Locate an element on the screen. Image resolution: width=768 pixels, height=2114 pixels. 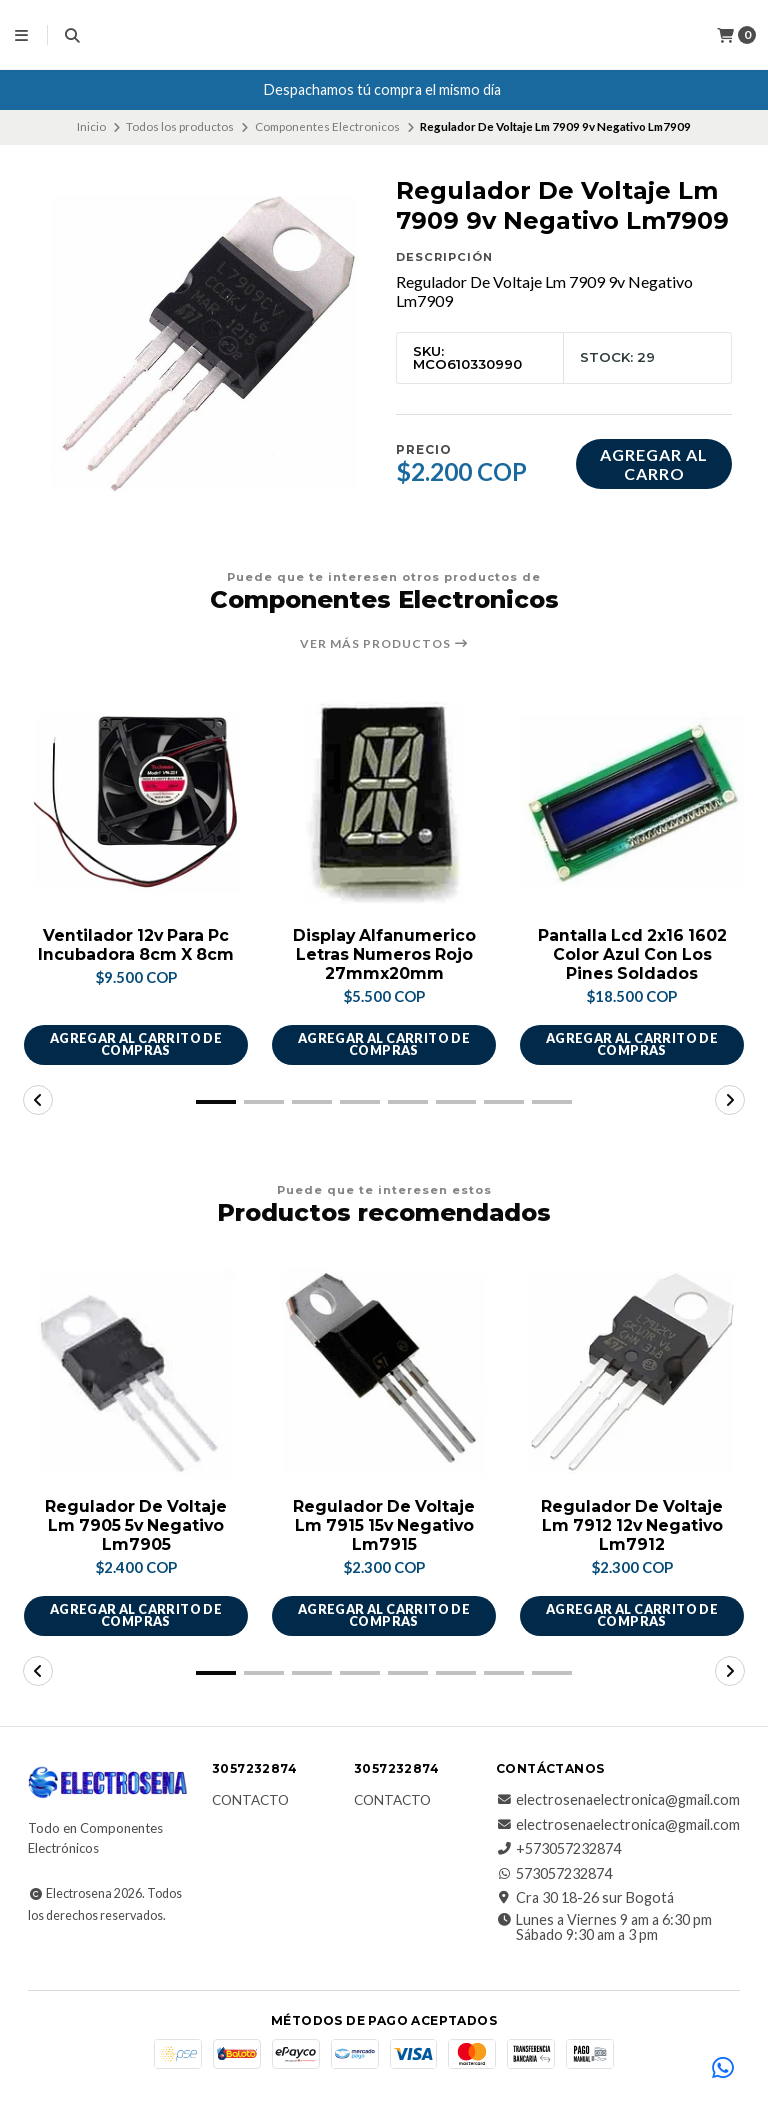
573057232874 is located at coordinates (554, 1874).